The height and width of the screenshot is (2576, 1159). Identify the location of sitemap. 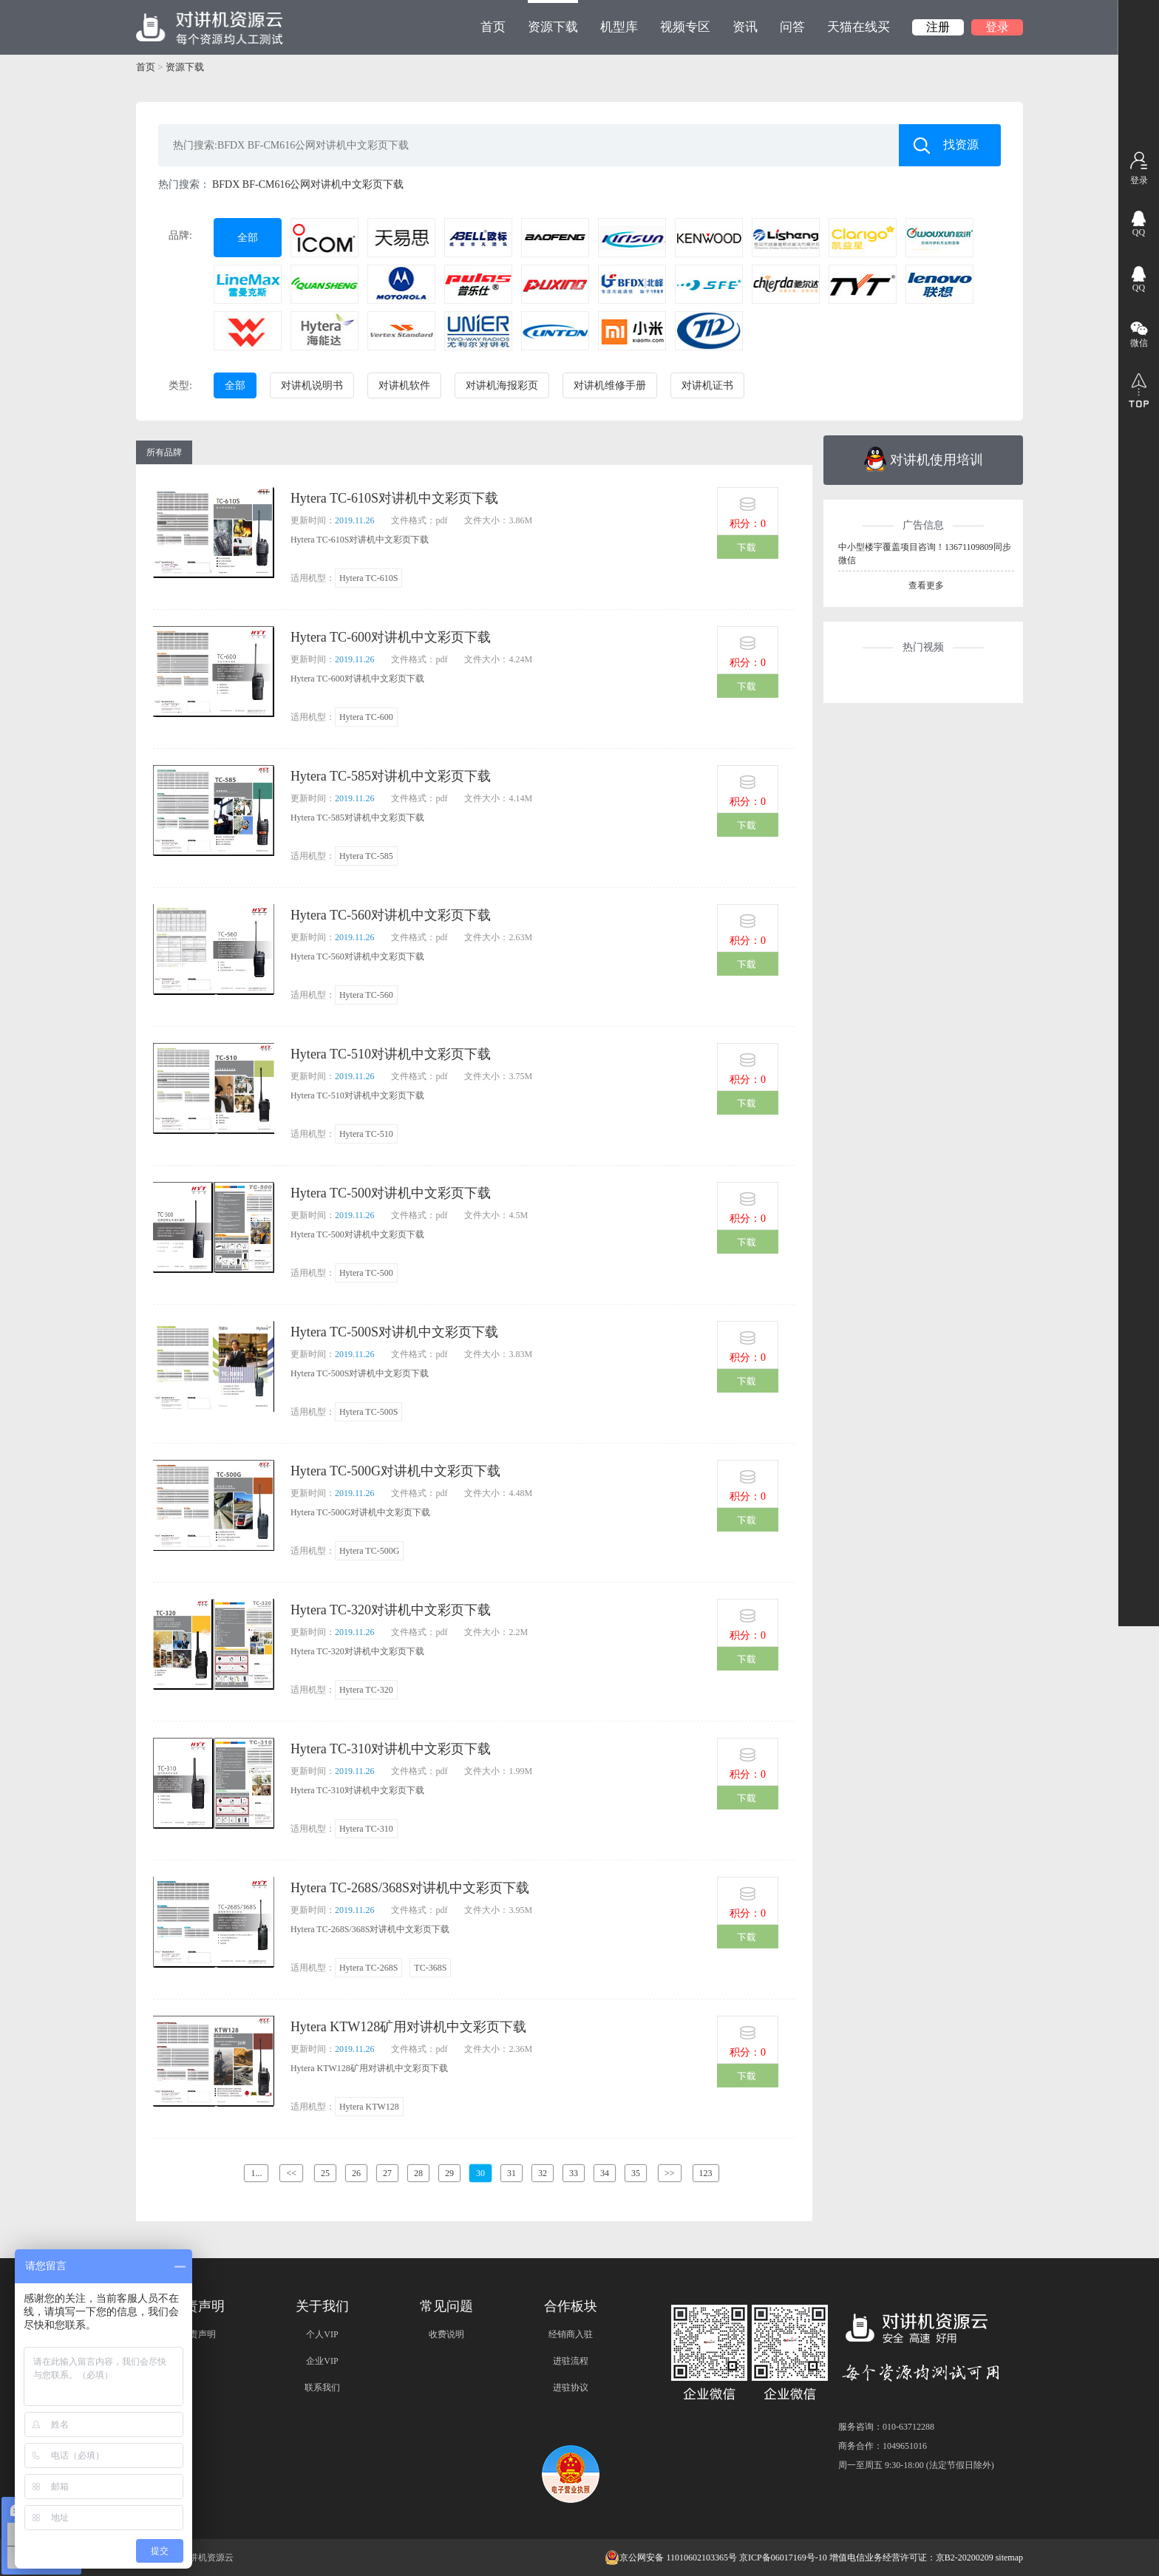
(1009, 2557).